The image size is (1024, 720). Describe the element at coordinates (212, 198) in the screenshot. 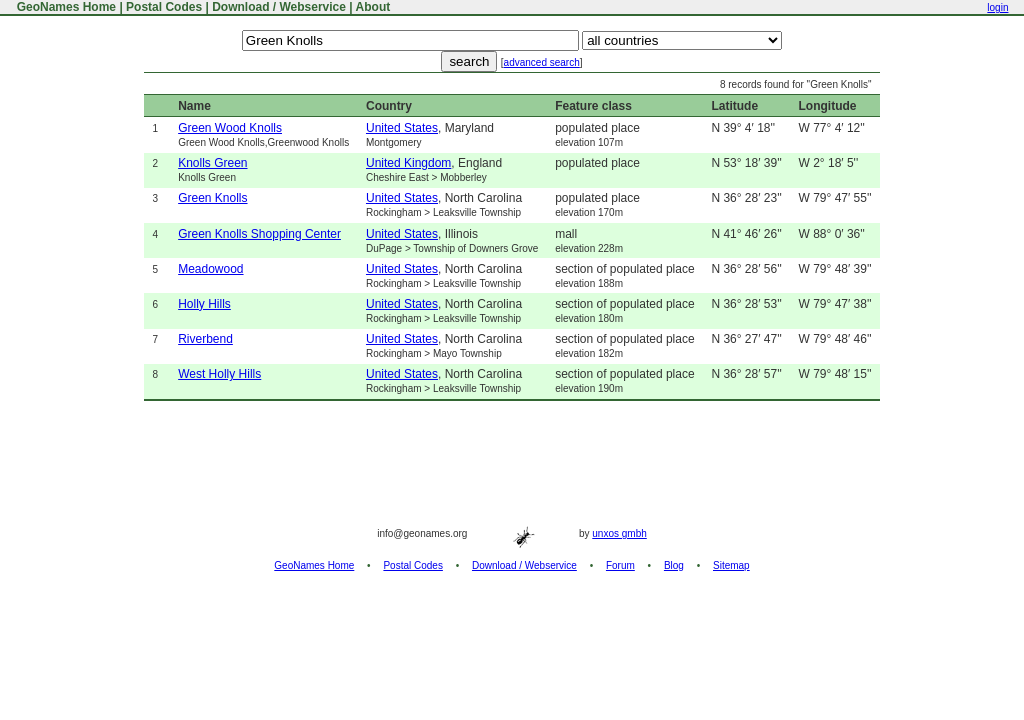

I see `Green Knolls` at that location.